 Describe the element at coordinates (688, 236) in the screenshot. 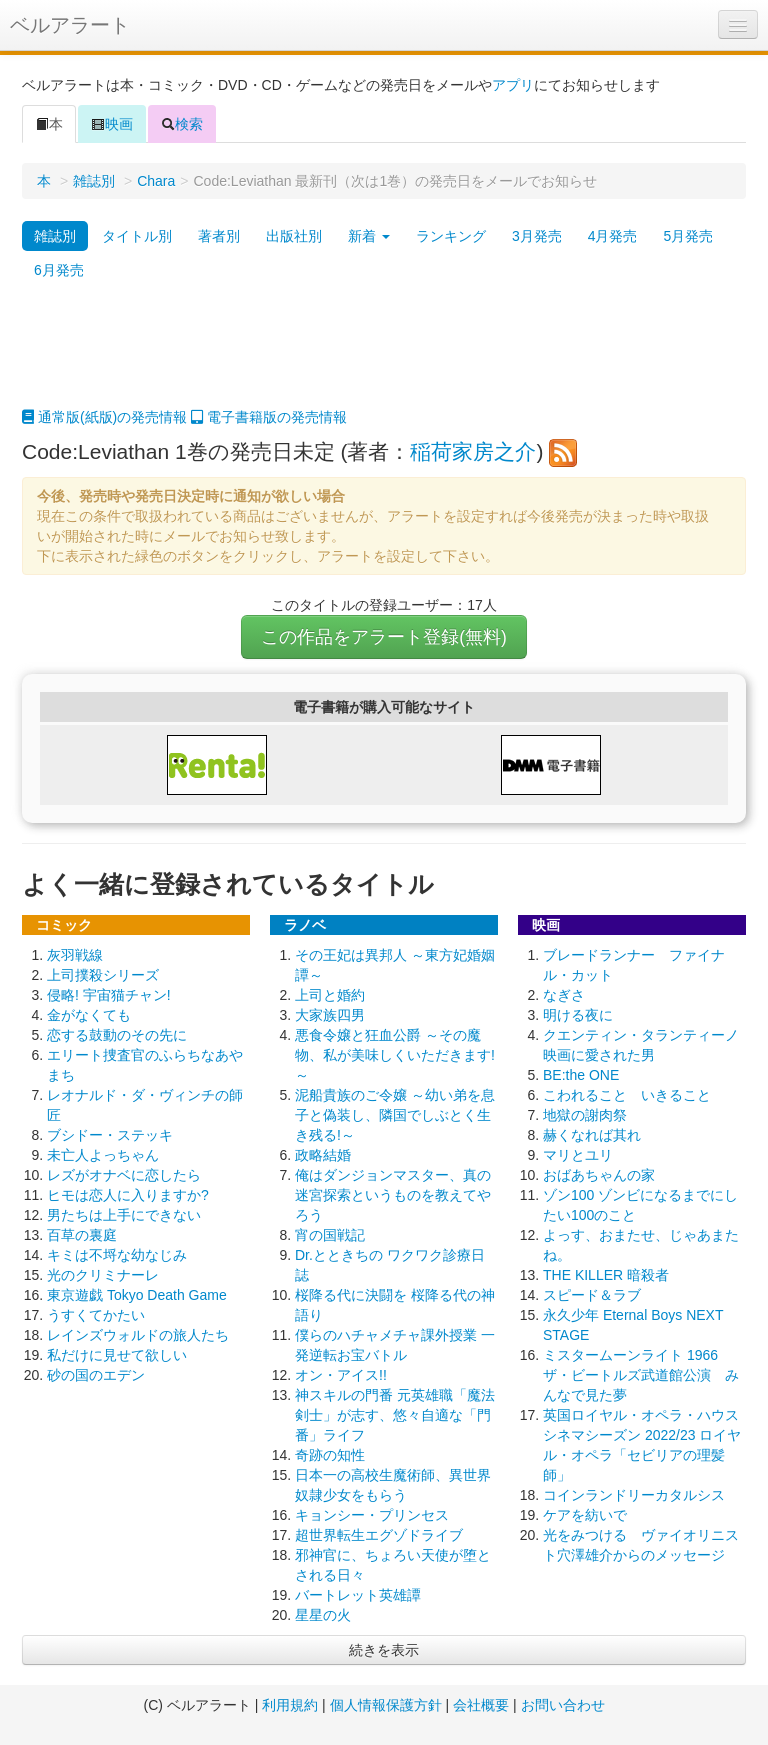

I see `5月発売` at that location.